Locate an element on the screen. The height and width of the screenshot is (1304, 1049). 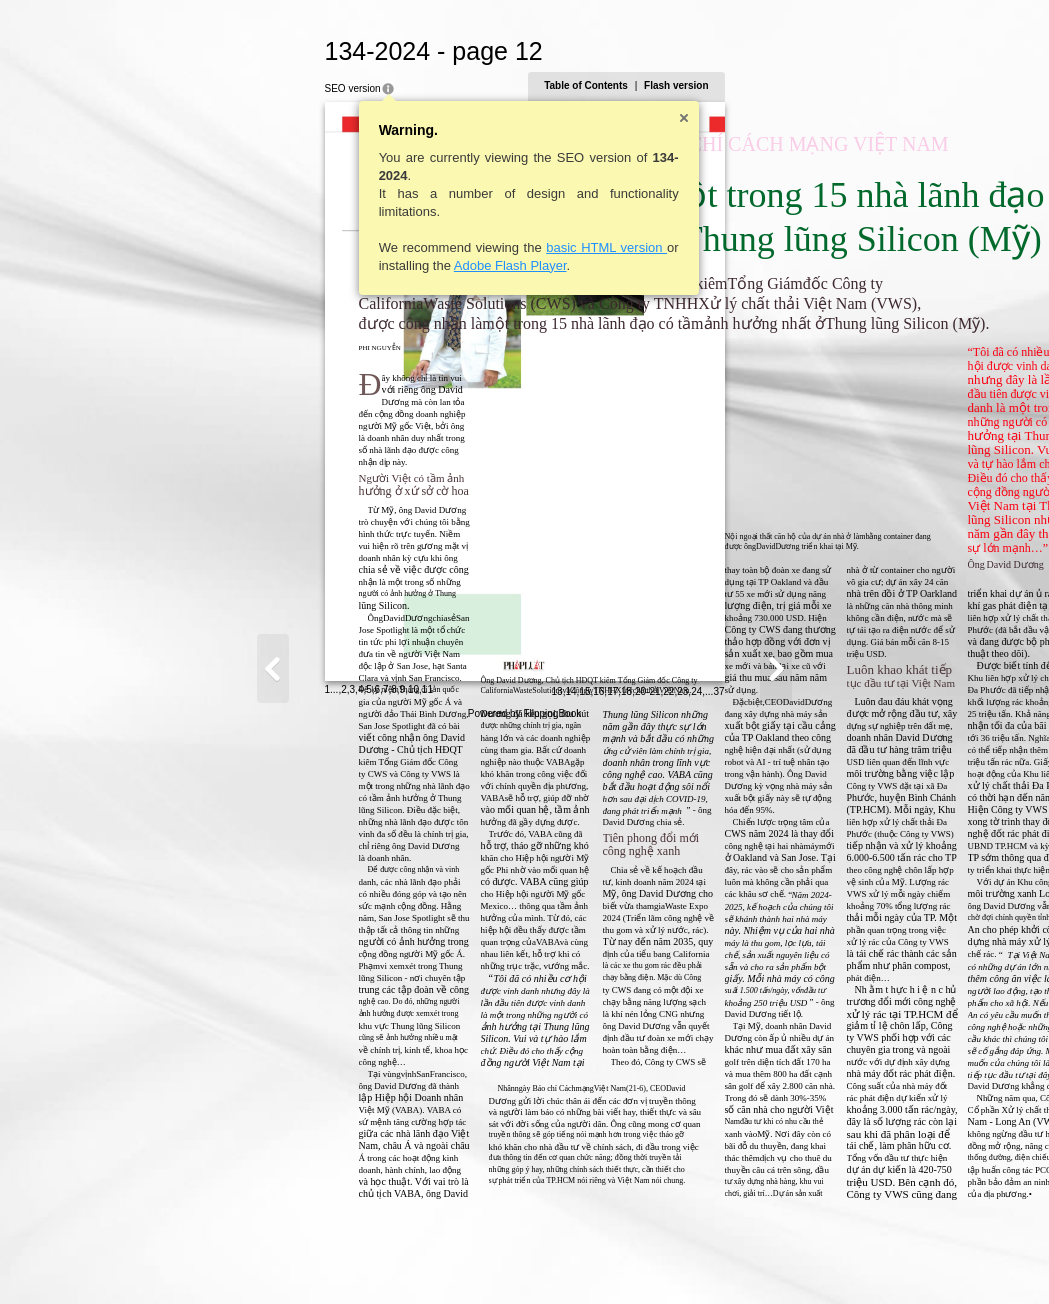
10 is located at coordinates (216, 1258).